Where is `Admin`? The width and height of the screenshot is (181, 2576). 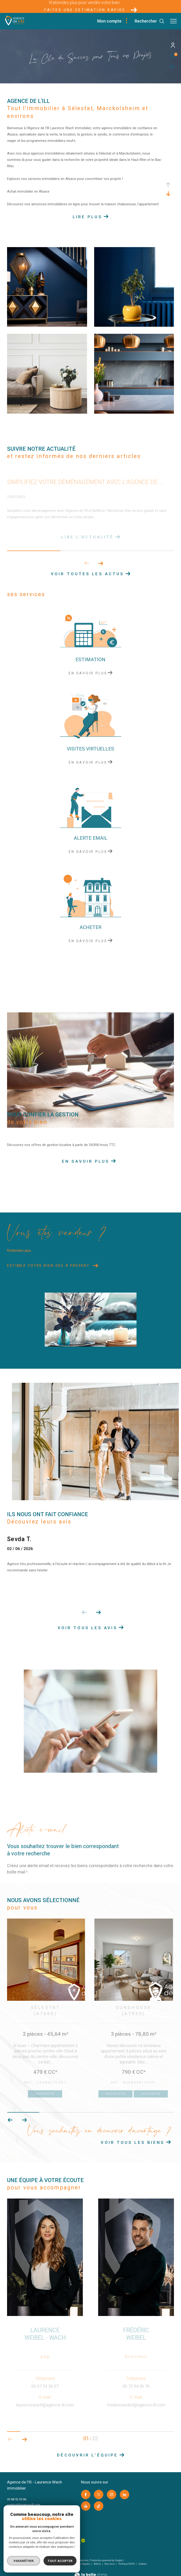
Admin is located at coordinates (97, 2564).